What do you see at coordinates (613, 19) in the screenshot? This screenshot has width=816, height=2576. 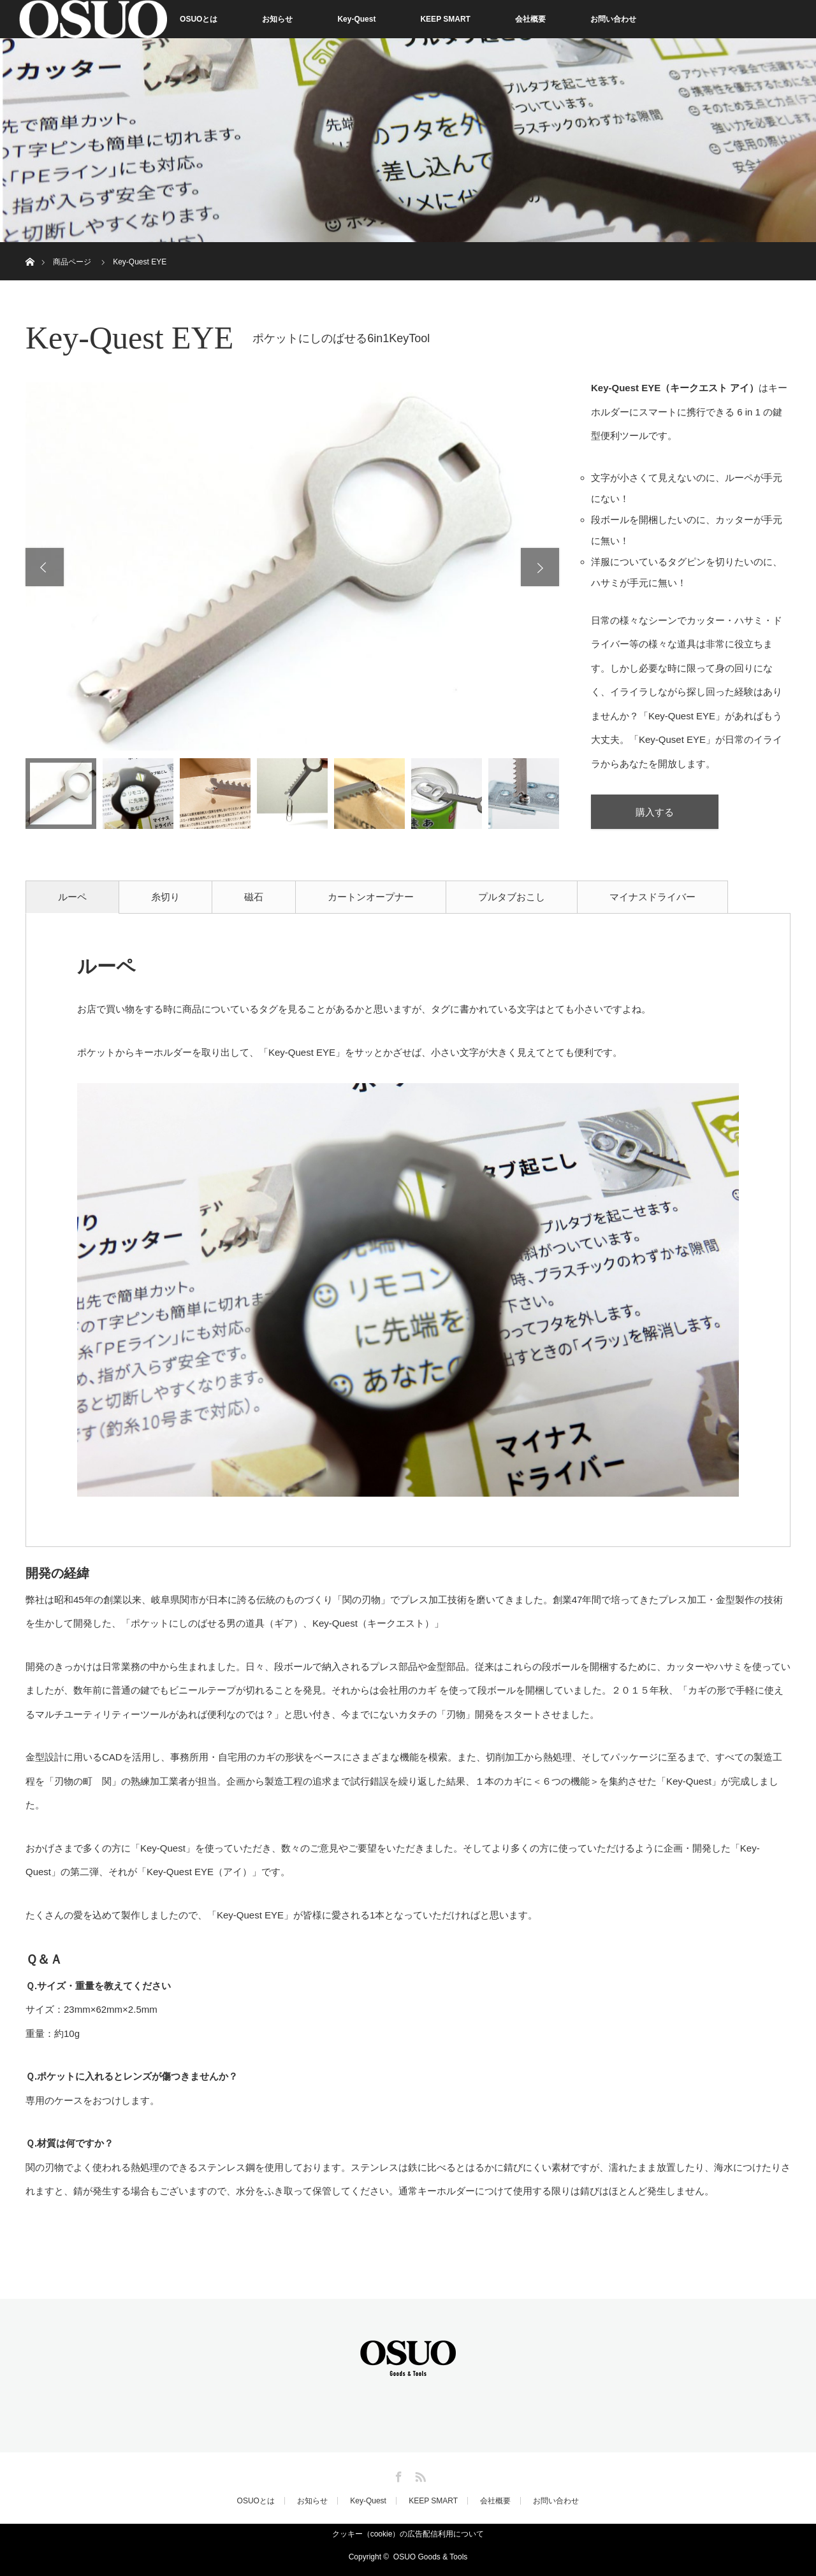 I see `お問い合わせ` at bounding box center [613, 19].